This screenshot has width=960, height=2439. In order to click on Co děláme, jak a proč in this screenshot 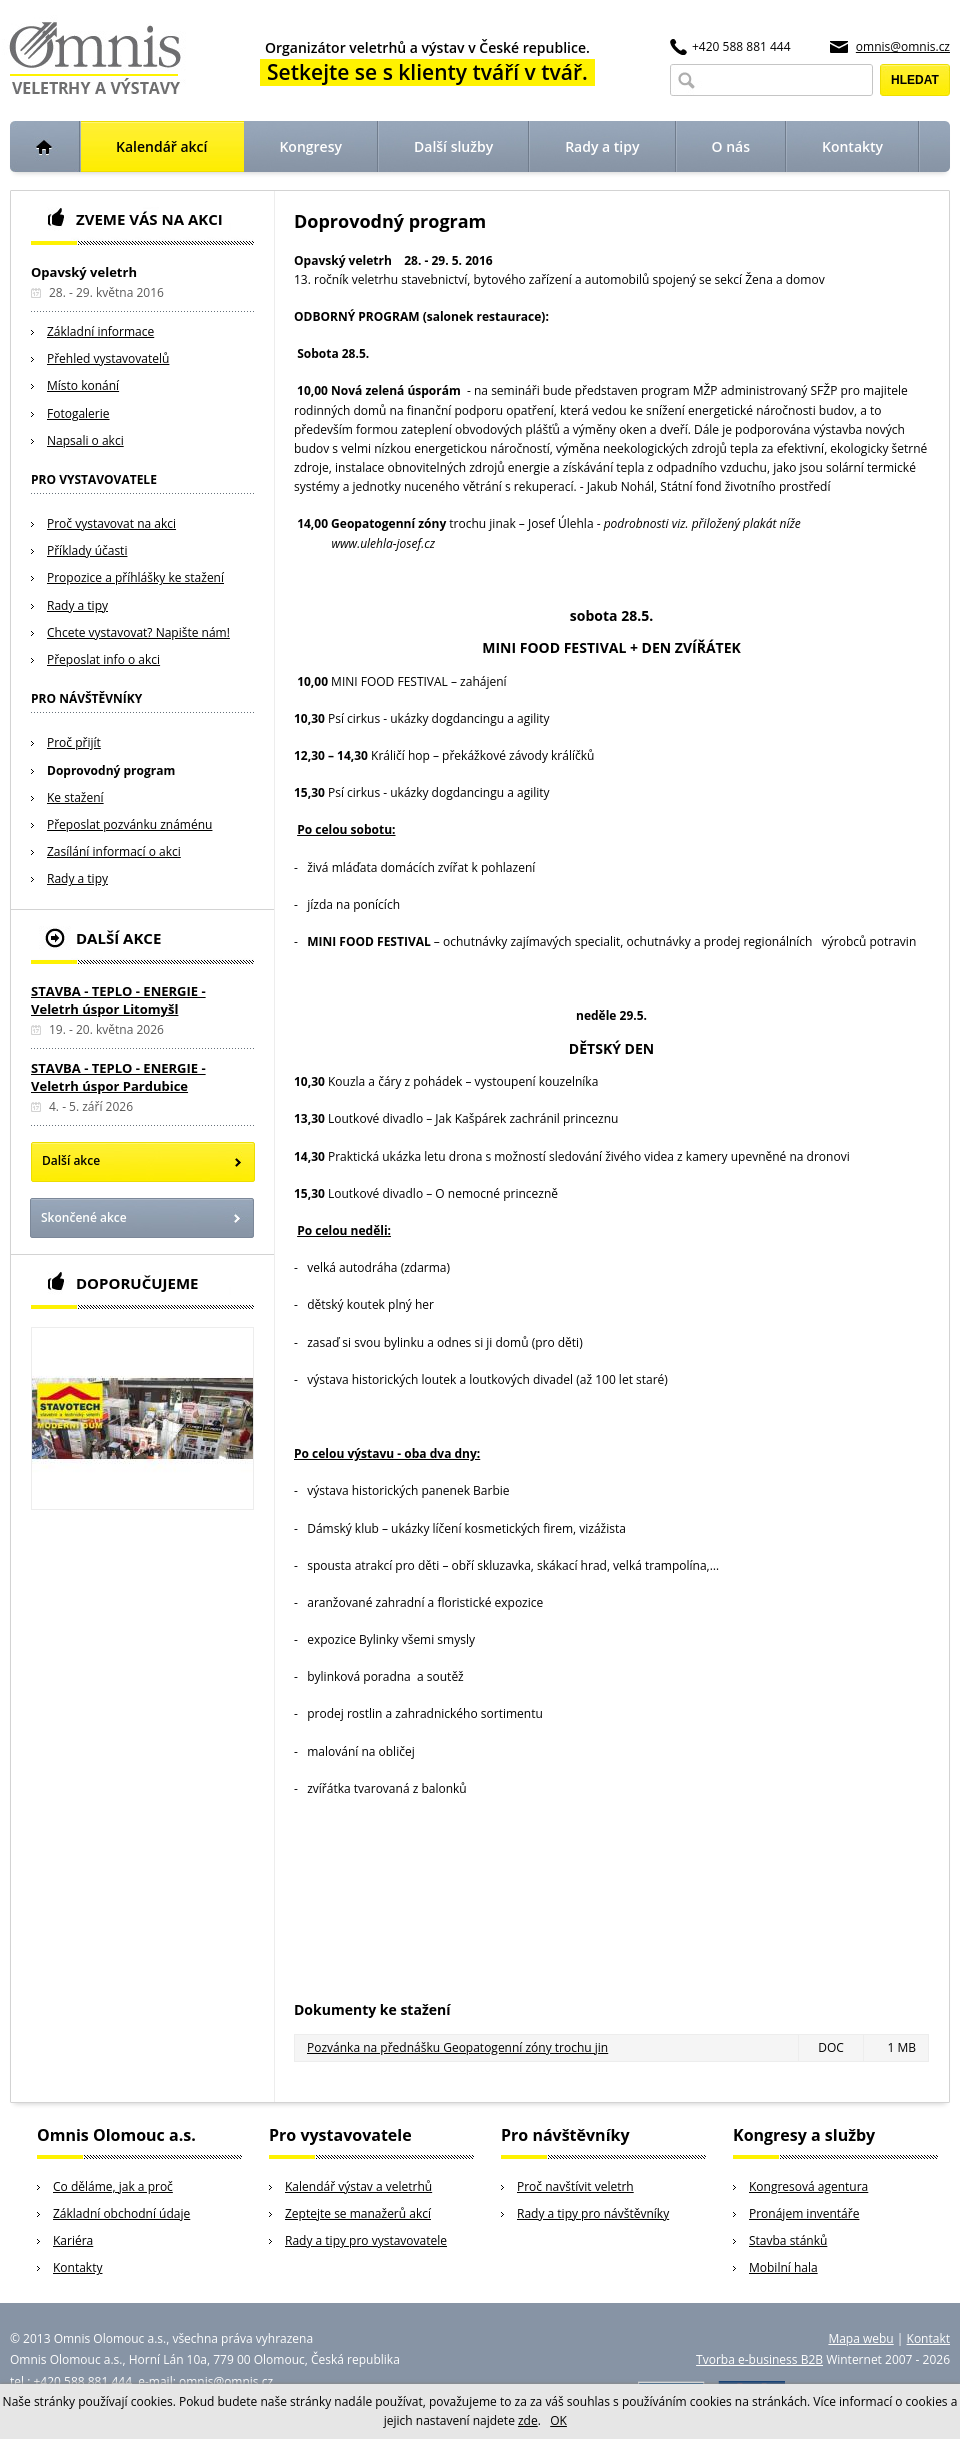, I will do `click(113, 2186)`.